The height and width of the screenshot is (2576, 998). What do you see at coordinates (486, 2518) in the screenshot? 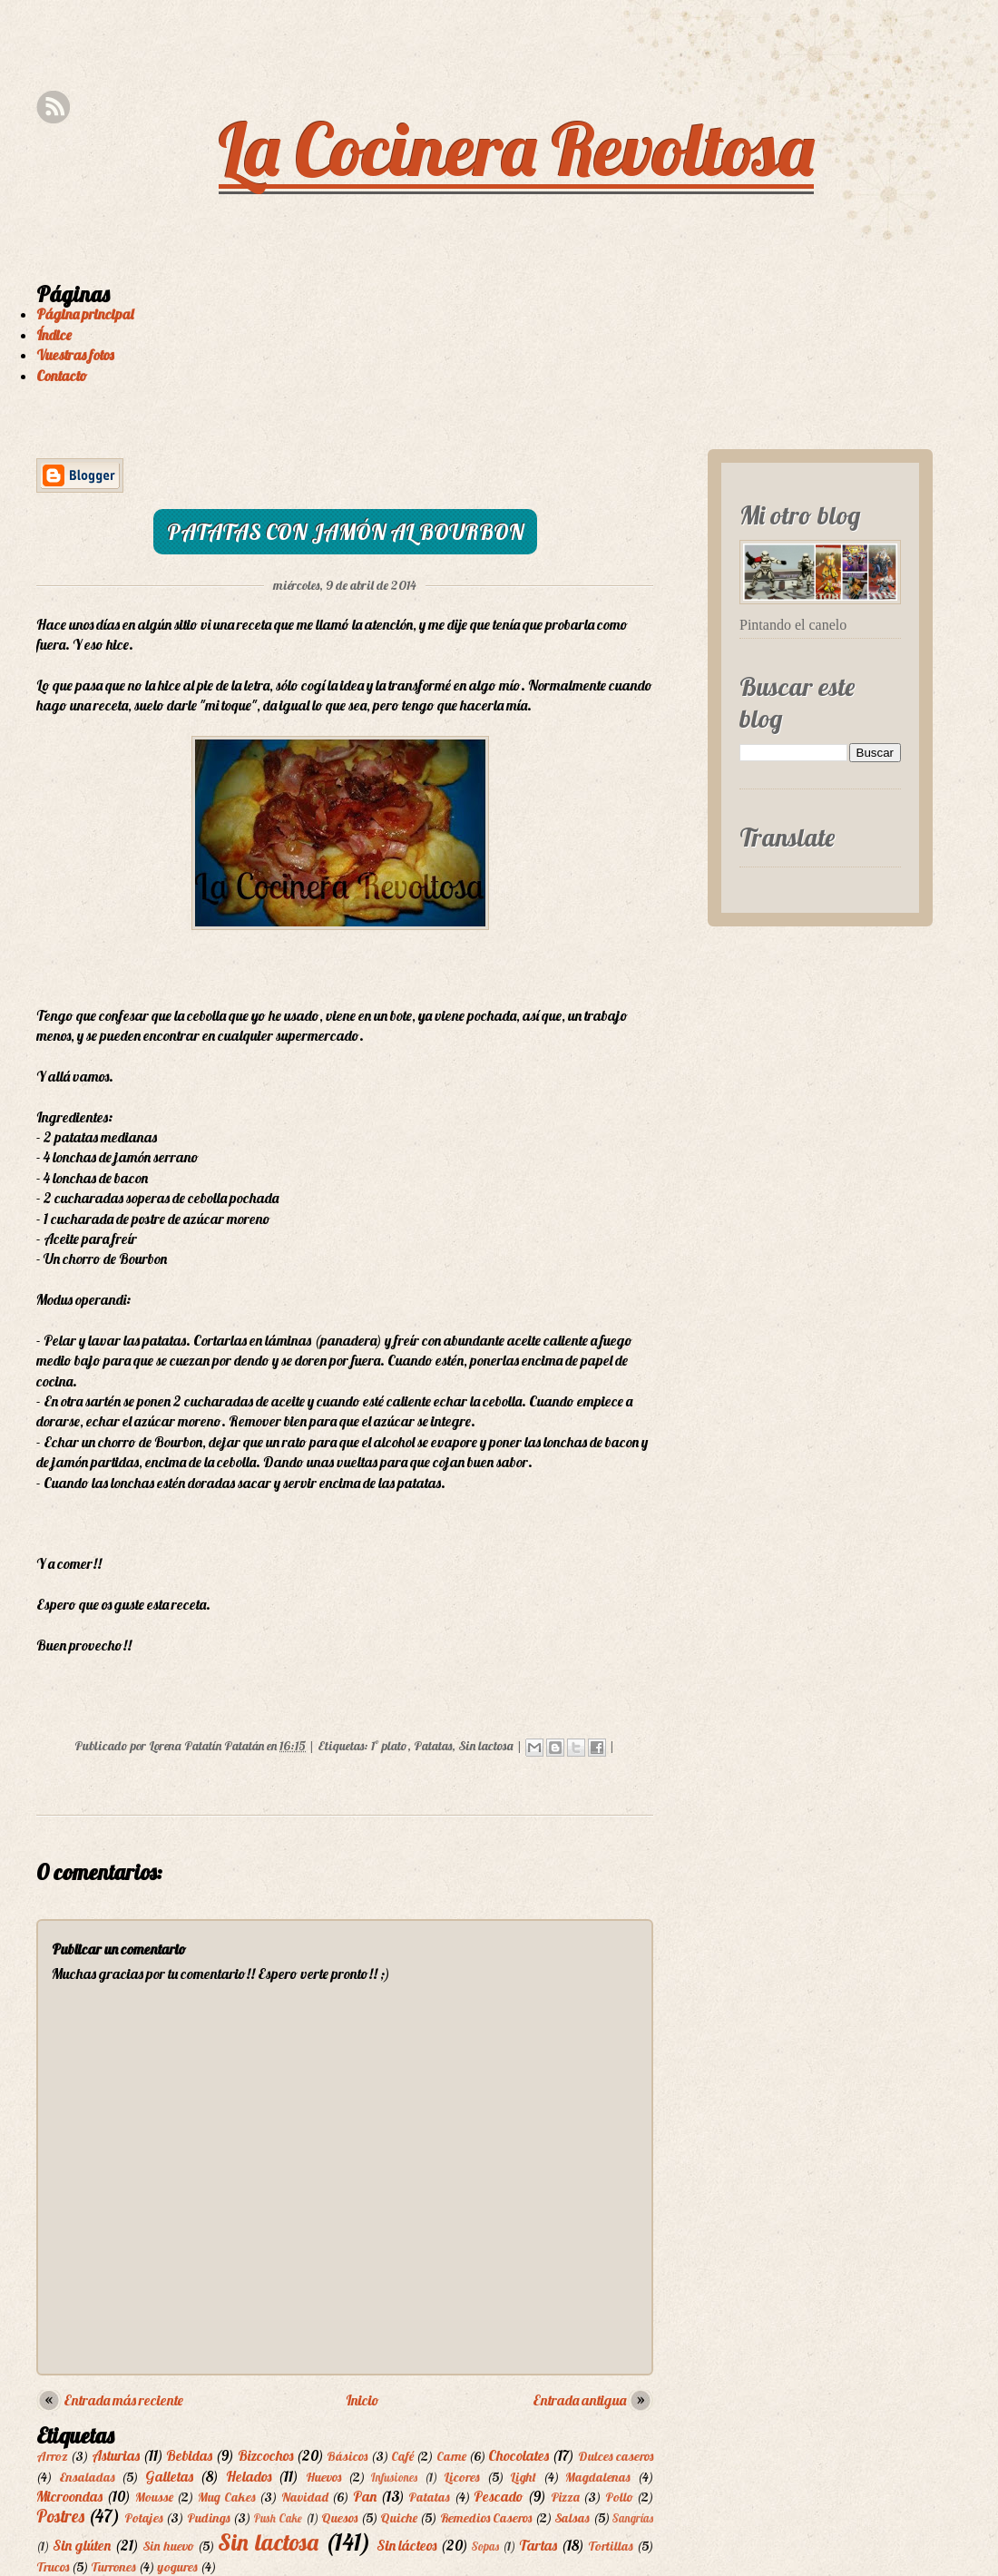
I see `Remedios Caseros` at bounding box center [486, 2518].